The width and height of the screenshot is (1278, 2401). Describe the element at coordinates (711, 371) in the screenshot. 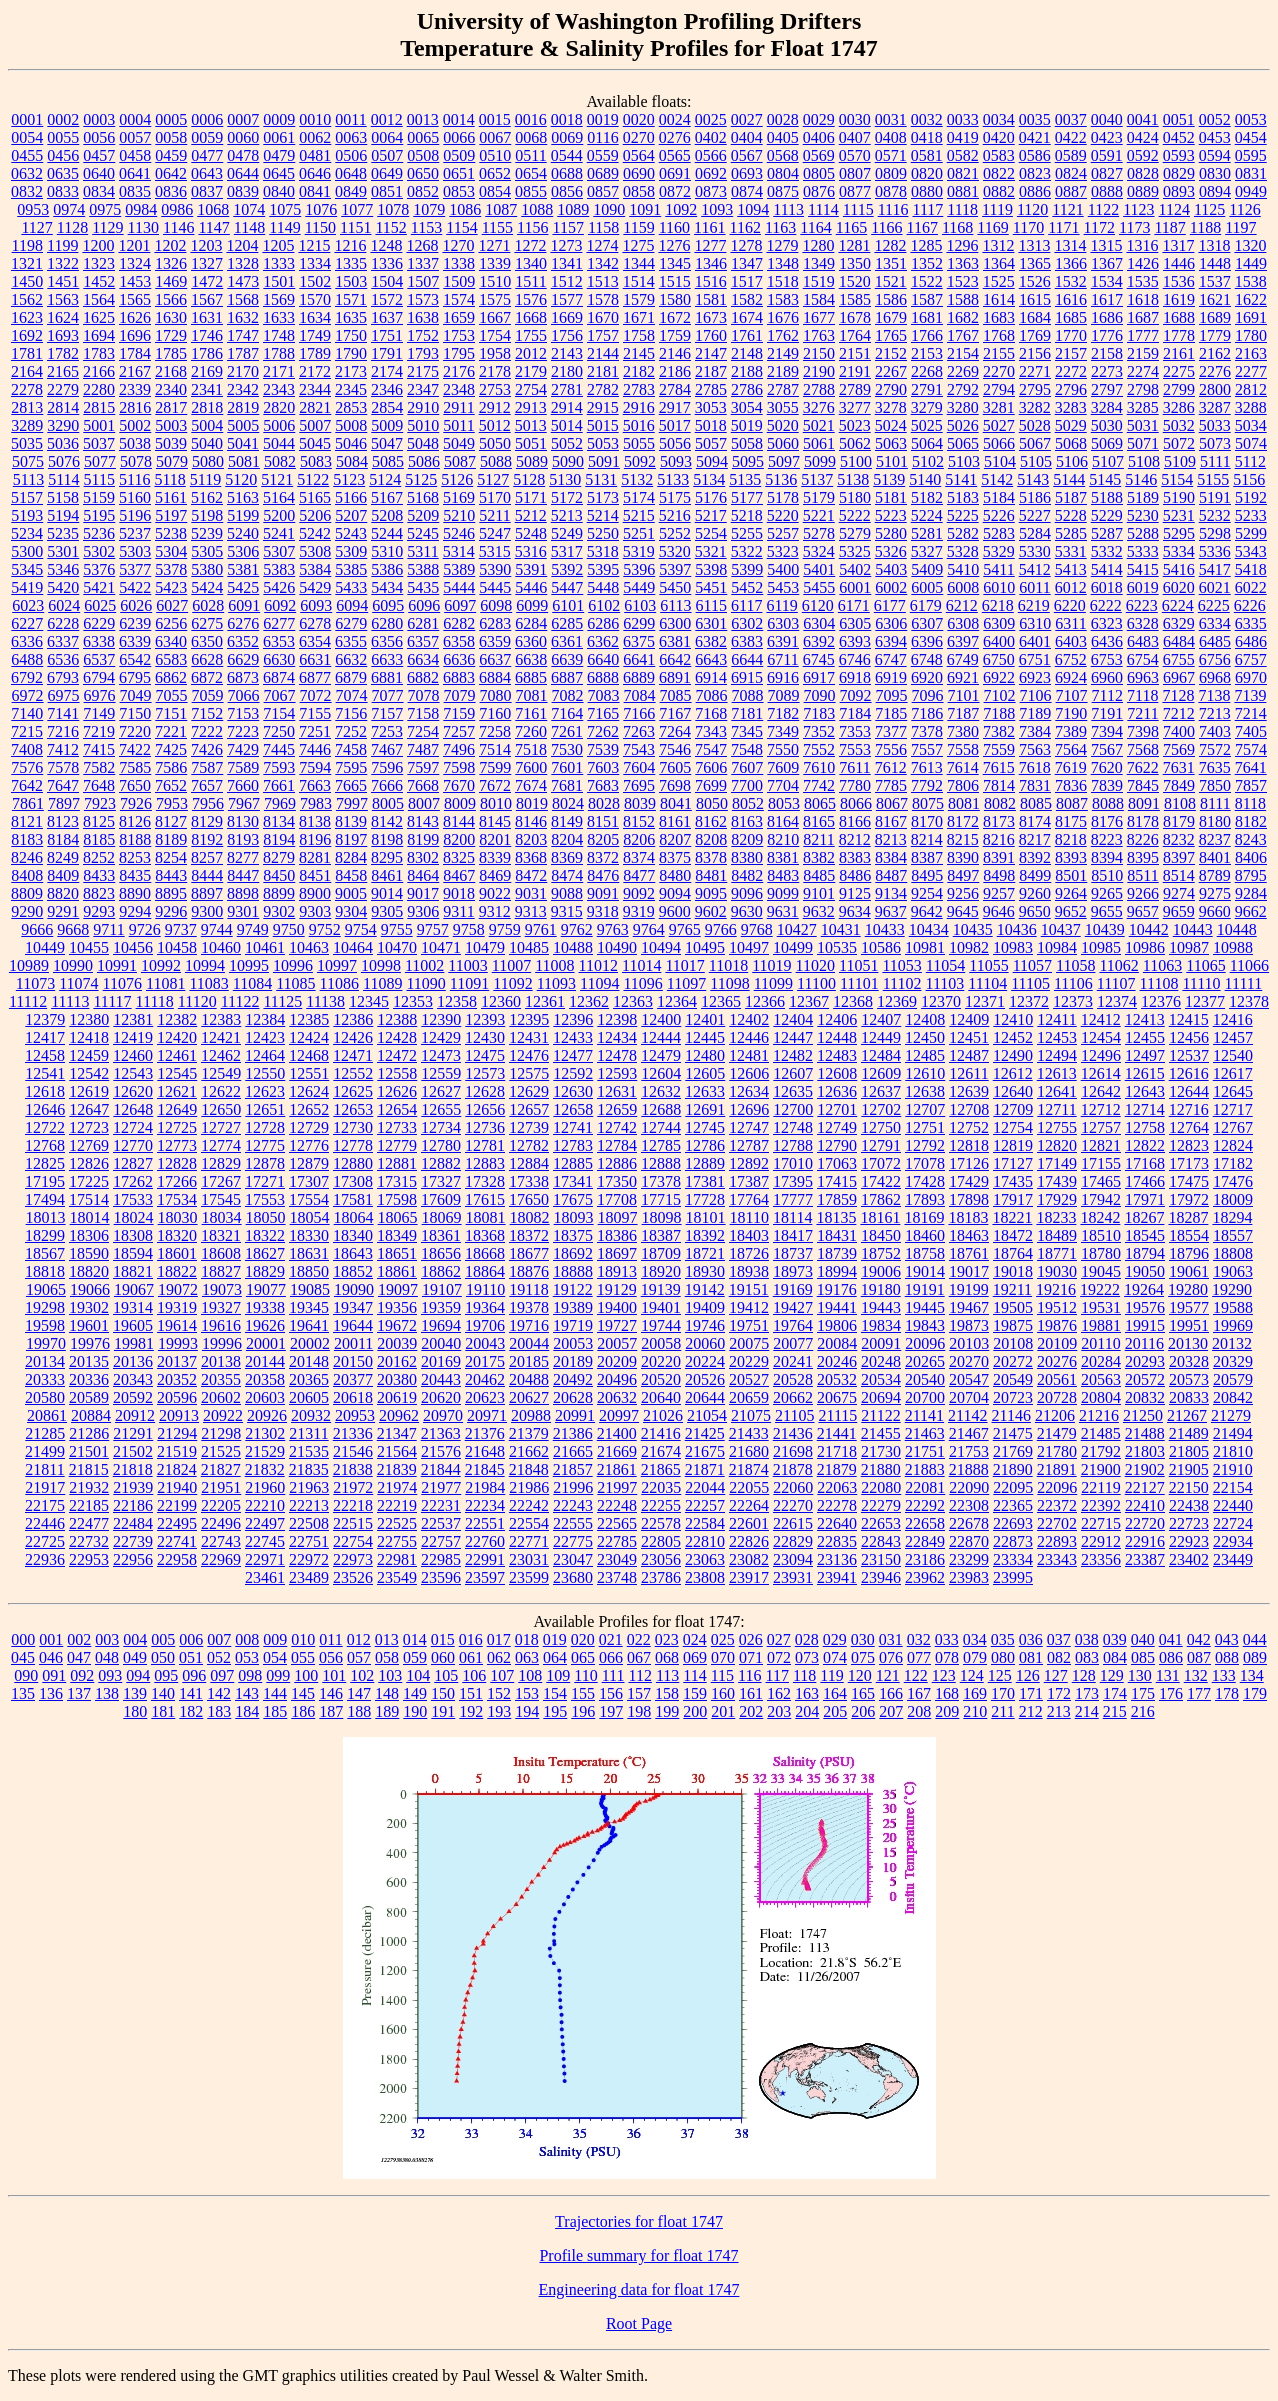

I see `2187` at that location.